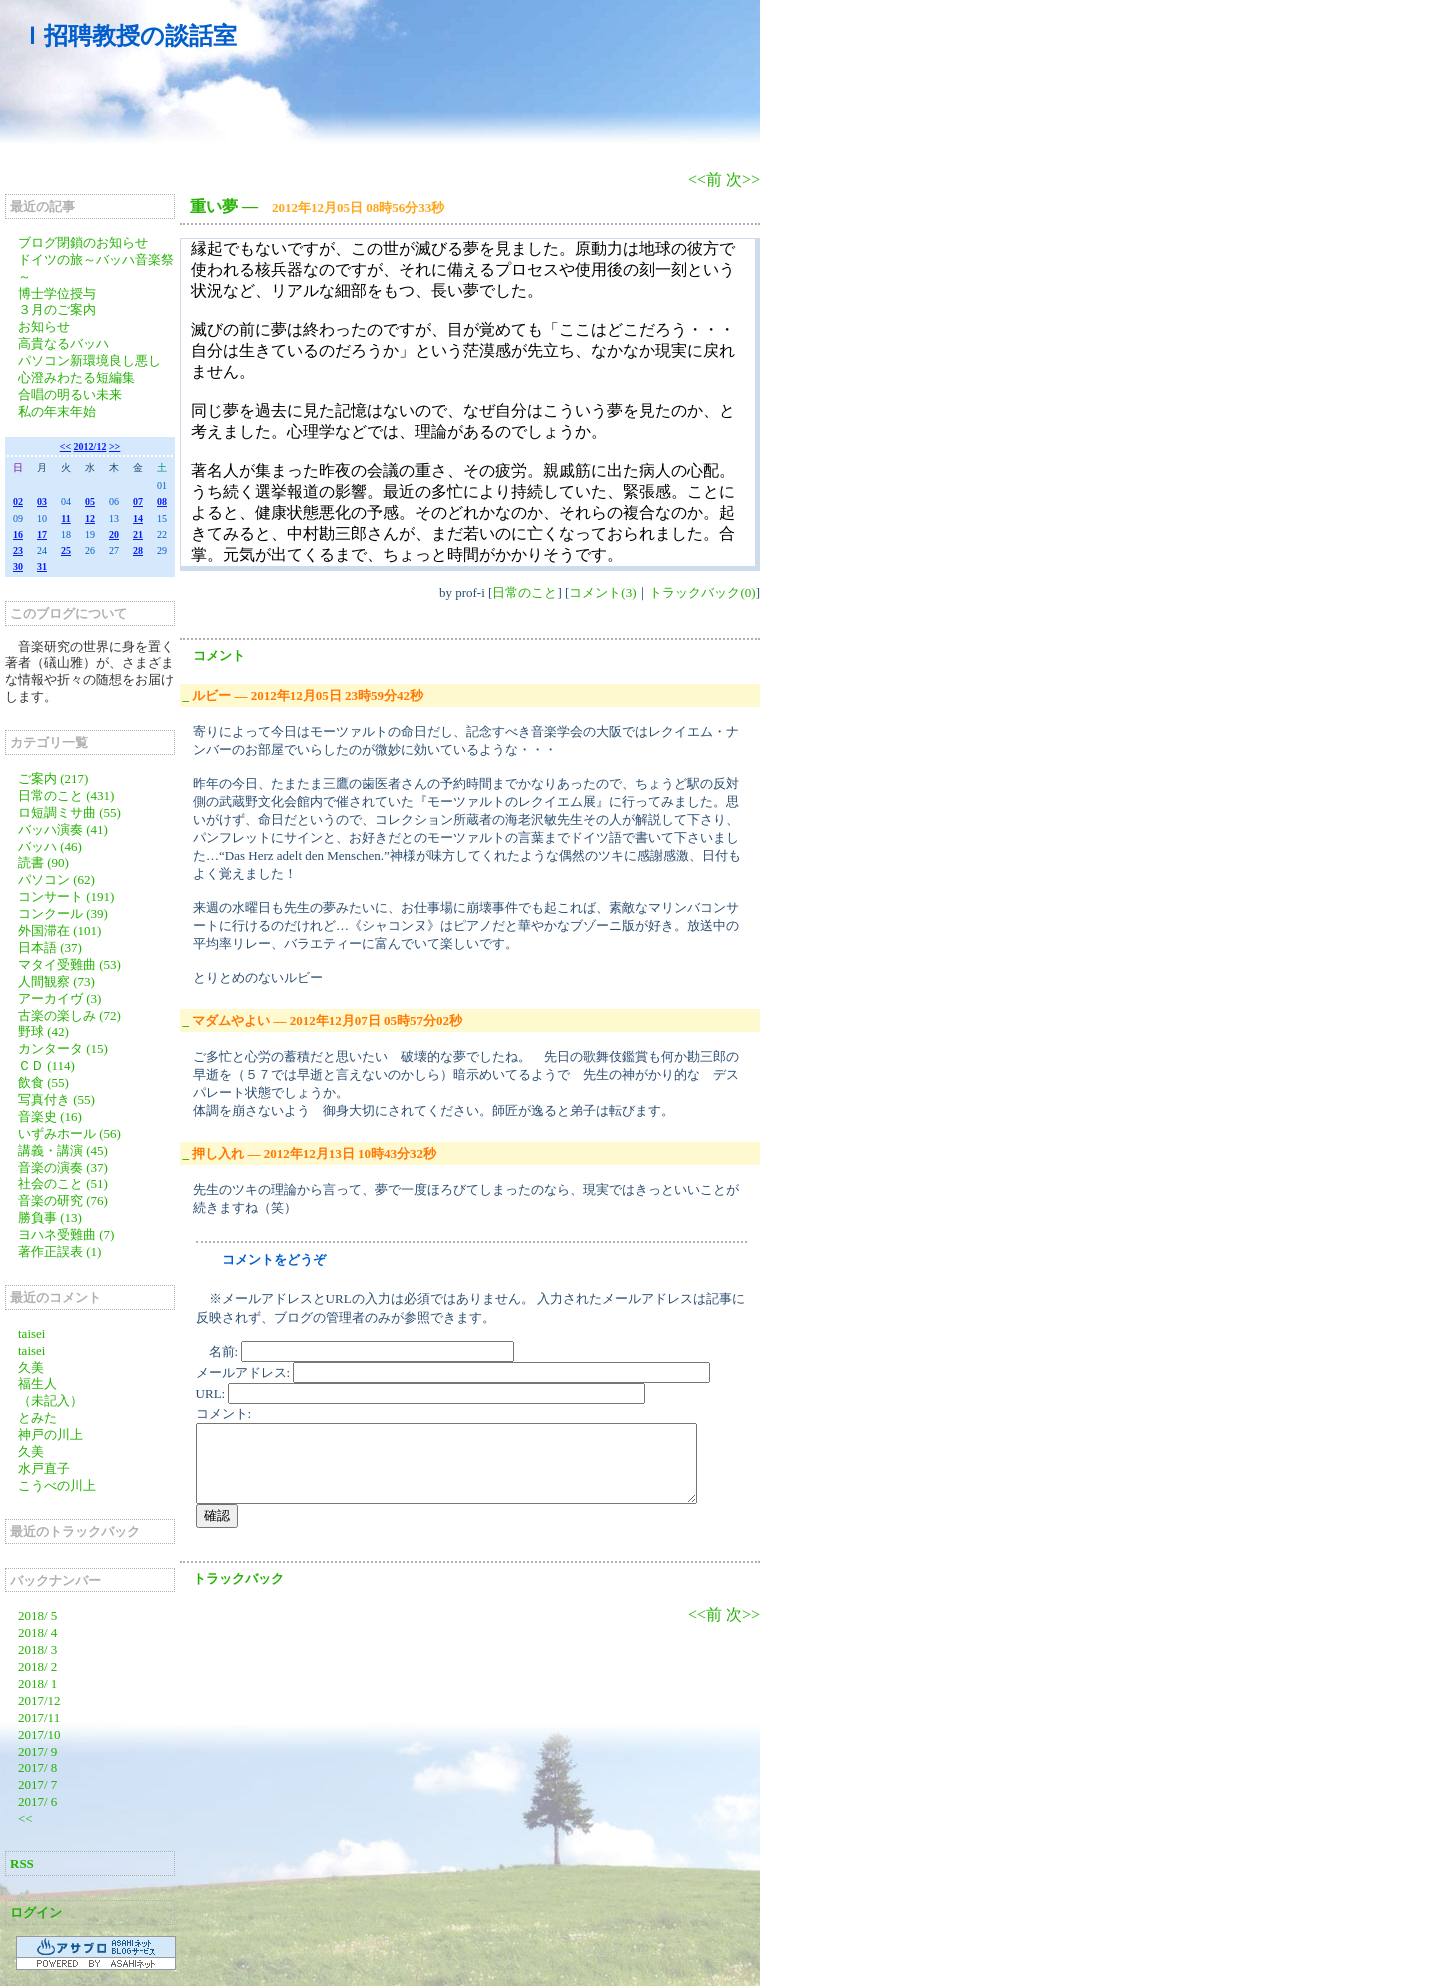  I want to click on 久美, so click(31, 1367).